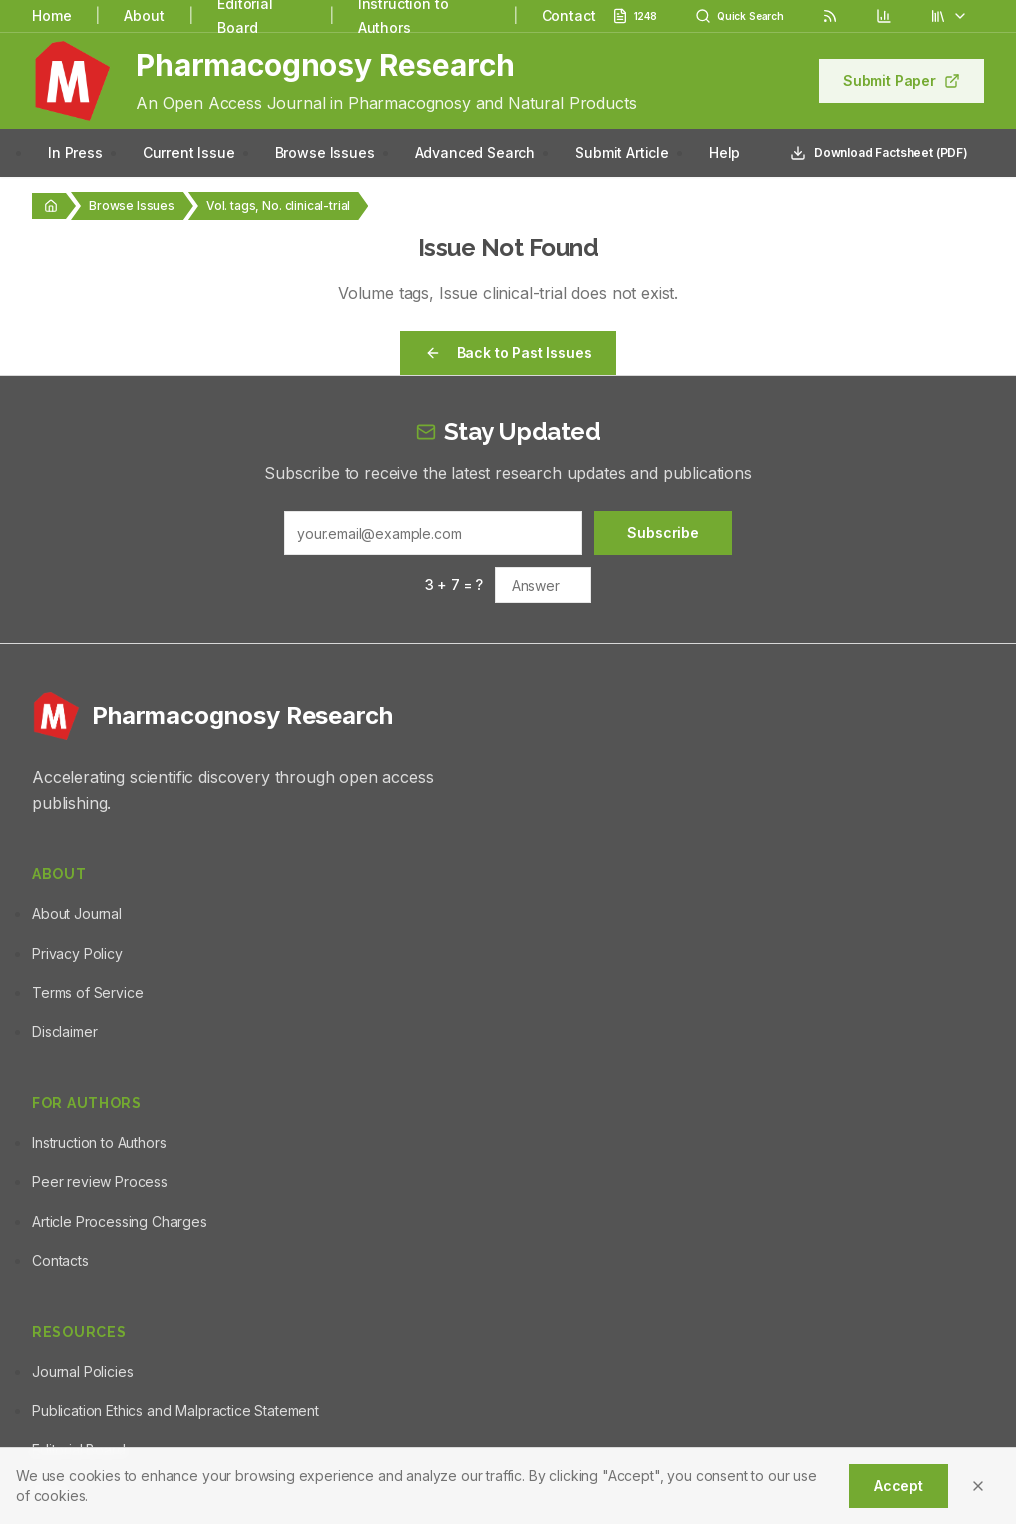 This screenshot has height=1524, width=1016. I want to click on Subscribe, so click(663, 532).